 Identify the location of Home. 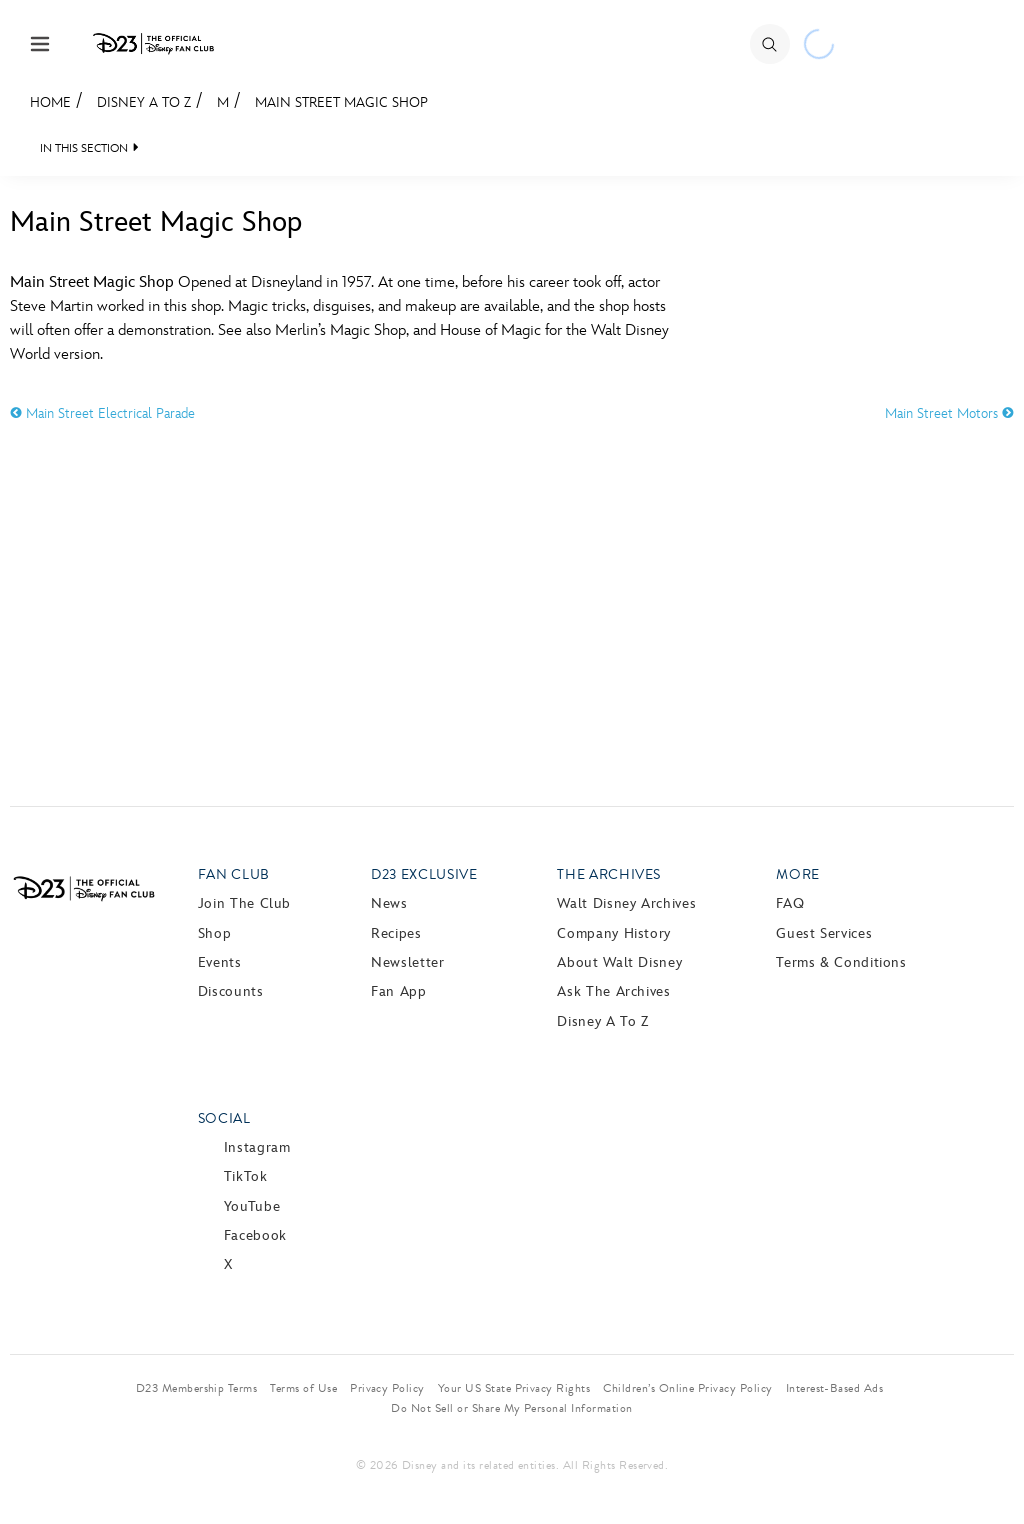
(50, 102).